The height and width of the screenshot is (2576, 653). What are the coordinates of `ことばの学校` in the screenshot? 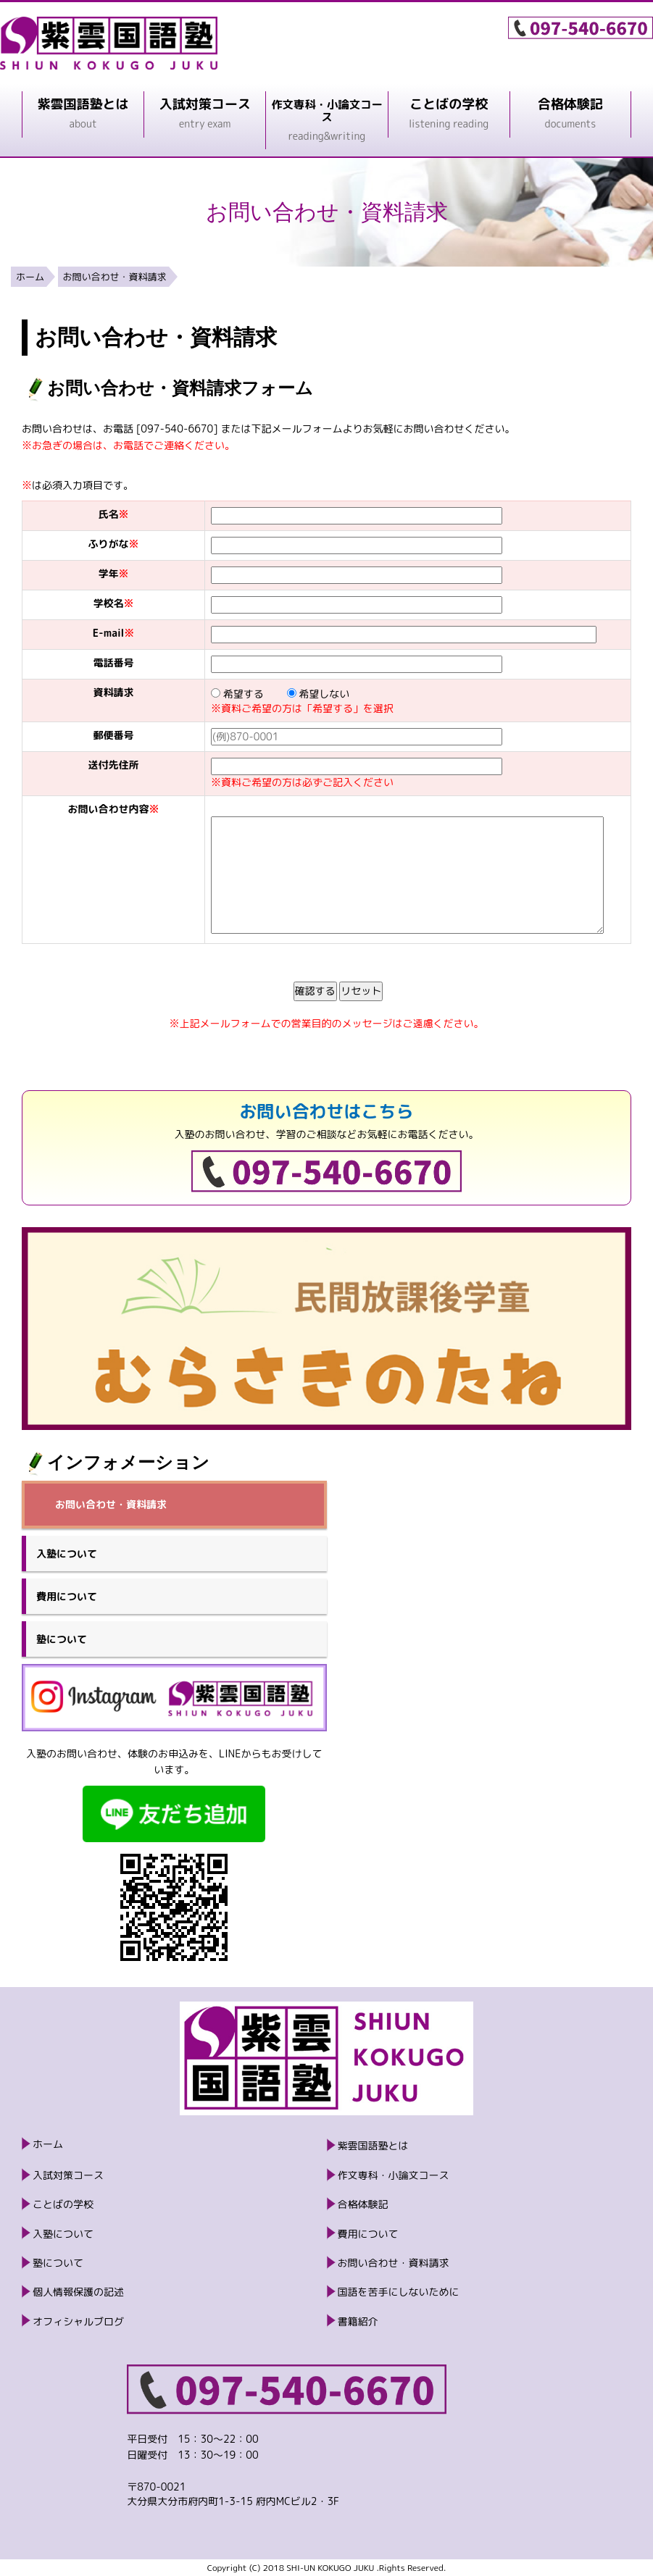 It's located at (63, 2204).